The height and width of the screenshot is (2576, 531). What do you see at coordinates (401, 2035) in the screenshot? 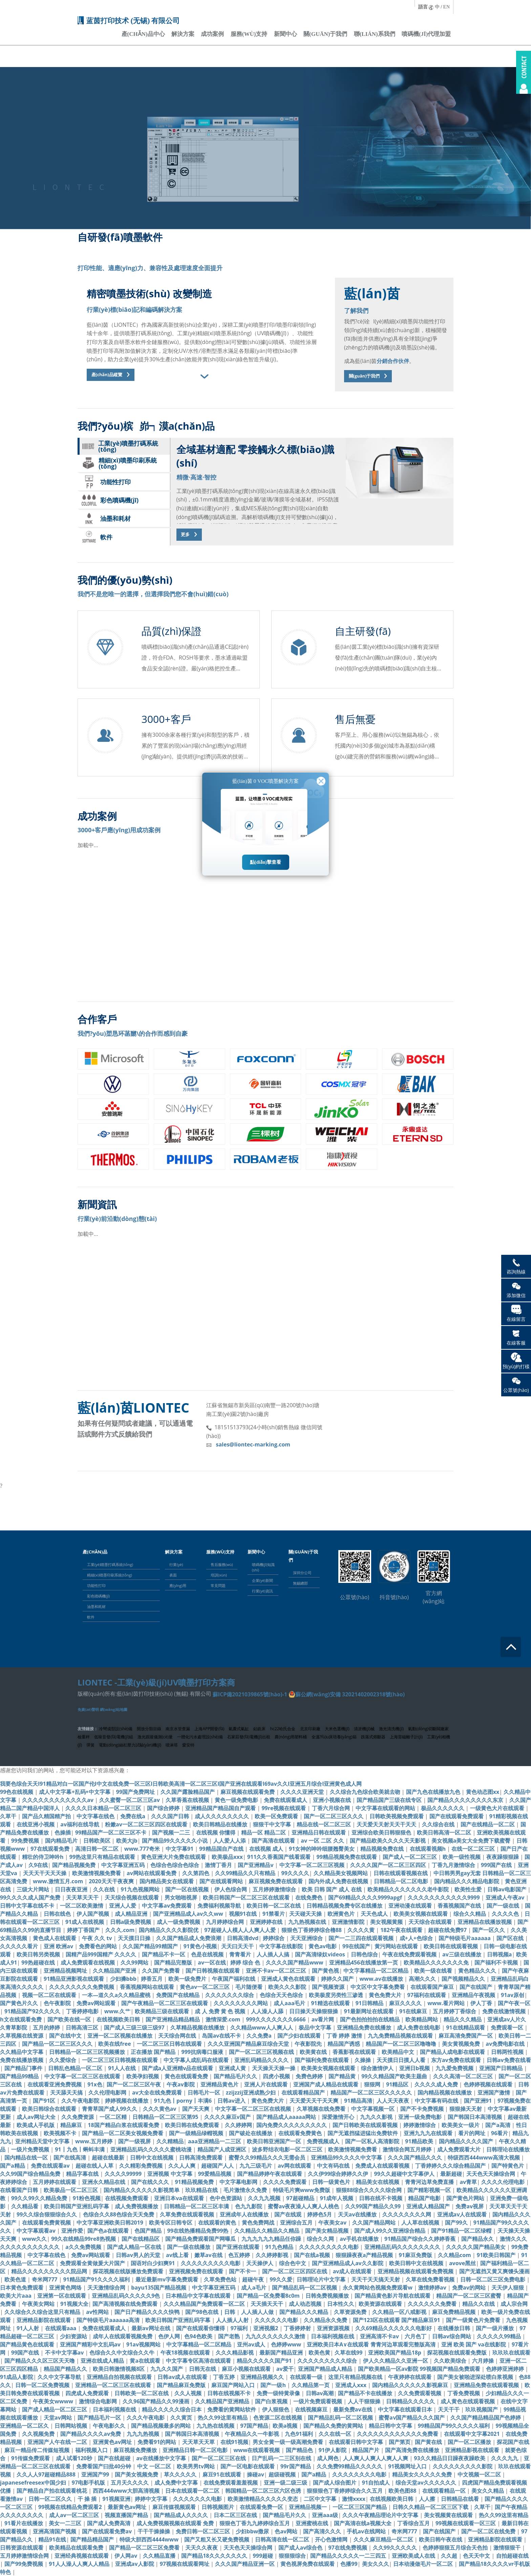
I see `九九免费精品视频在线观看` at bounding box center [401, 2035].